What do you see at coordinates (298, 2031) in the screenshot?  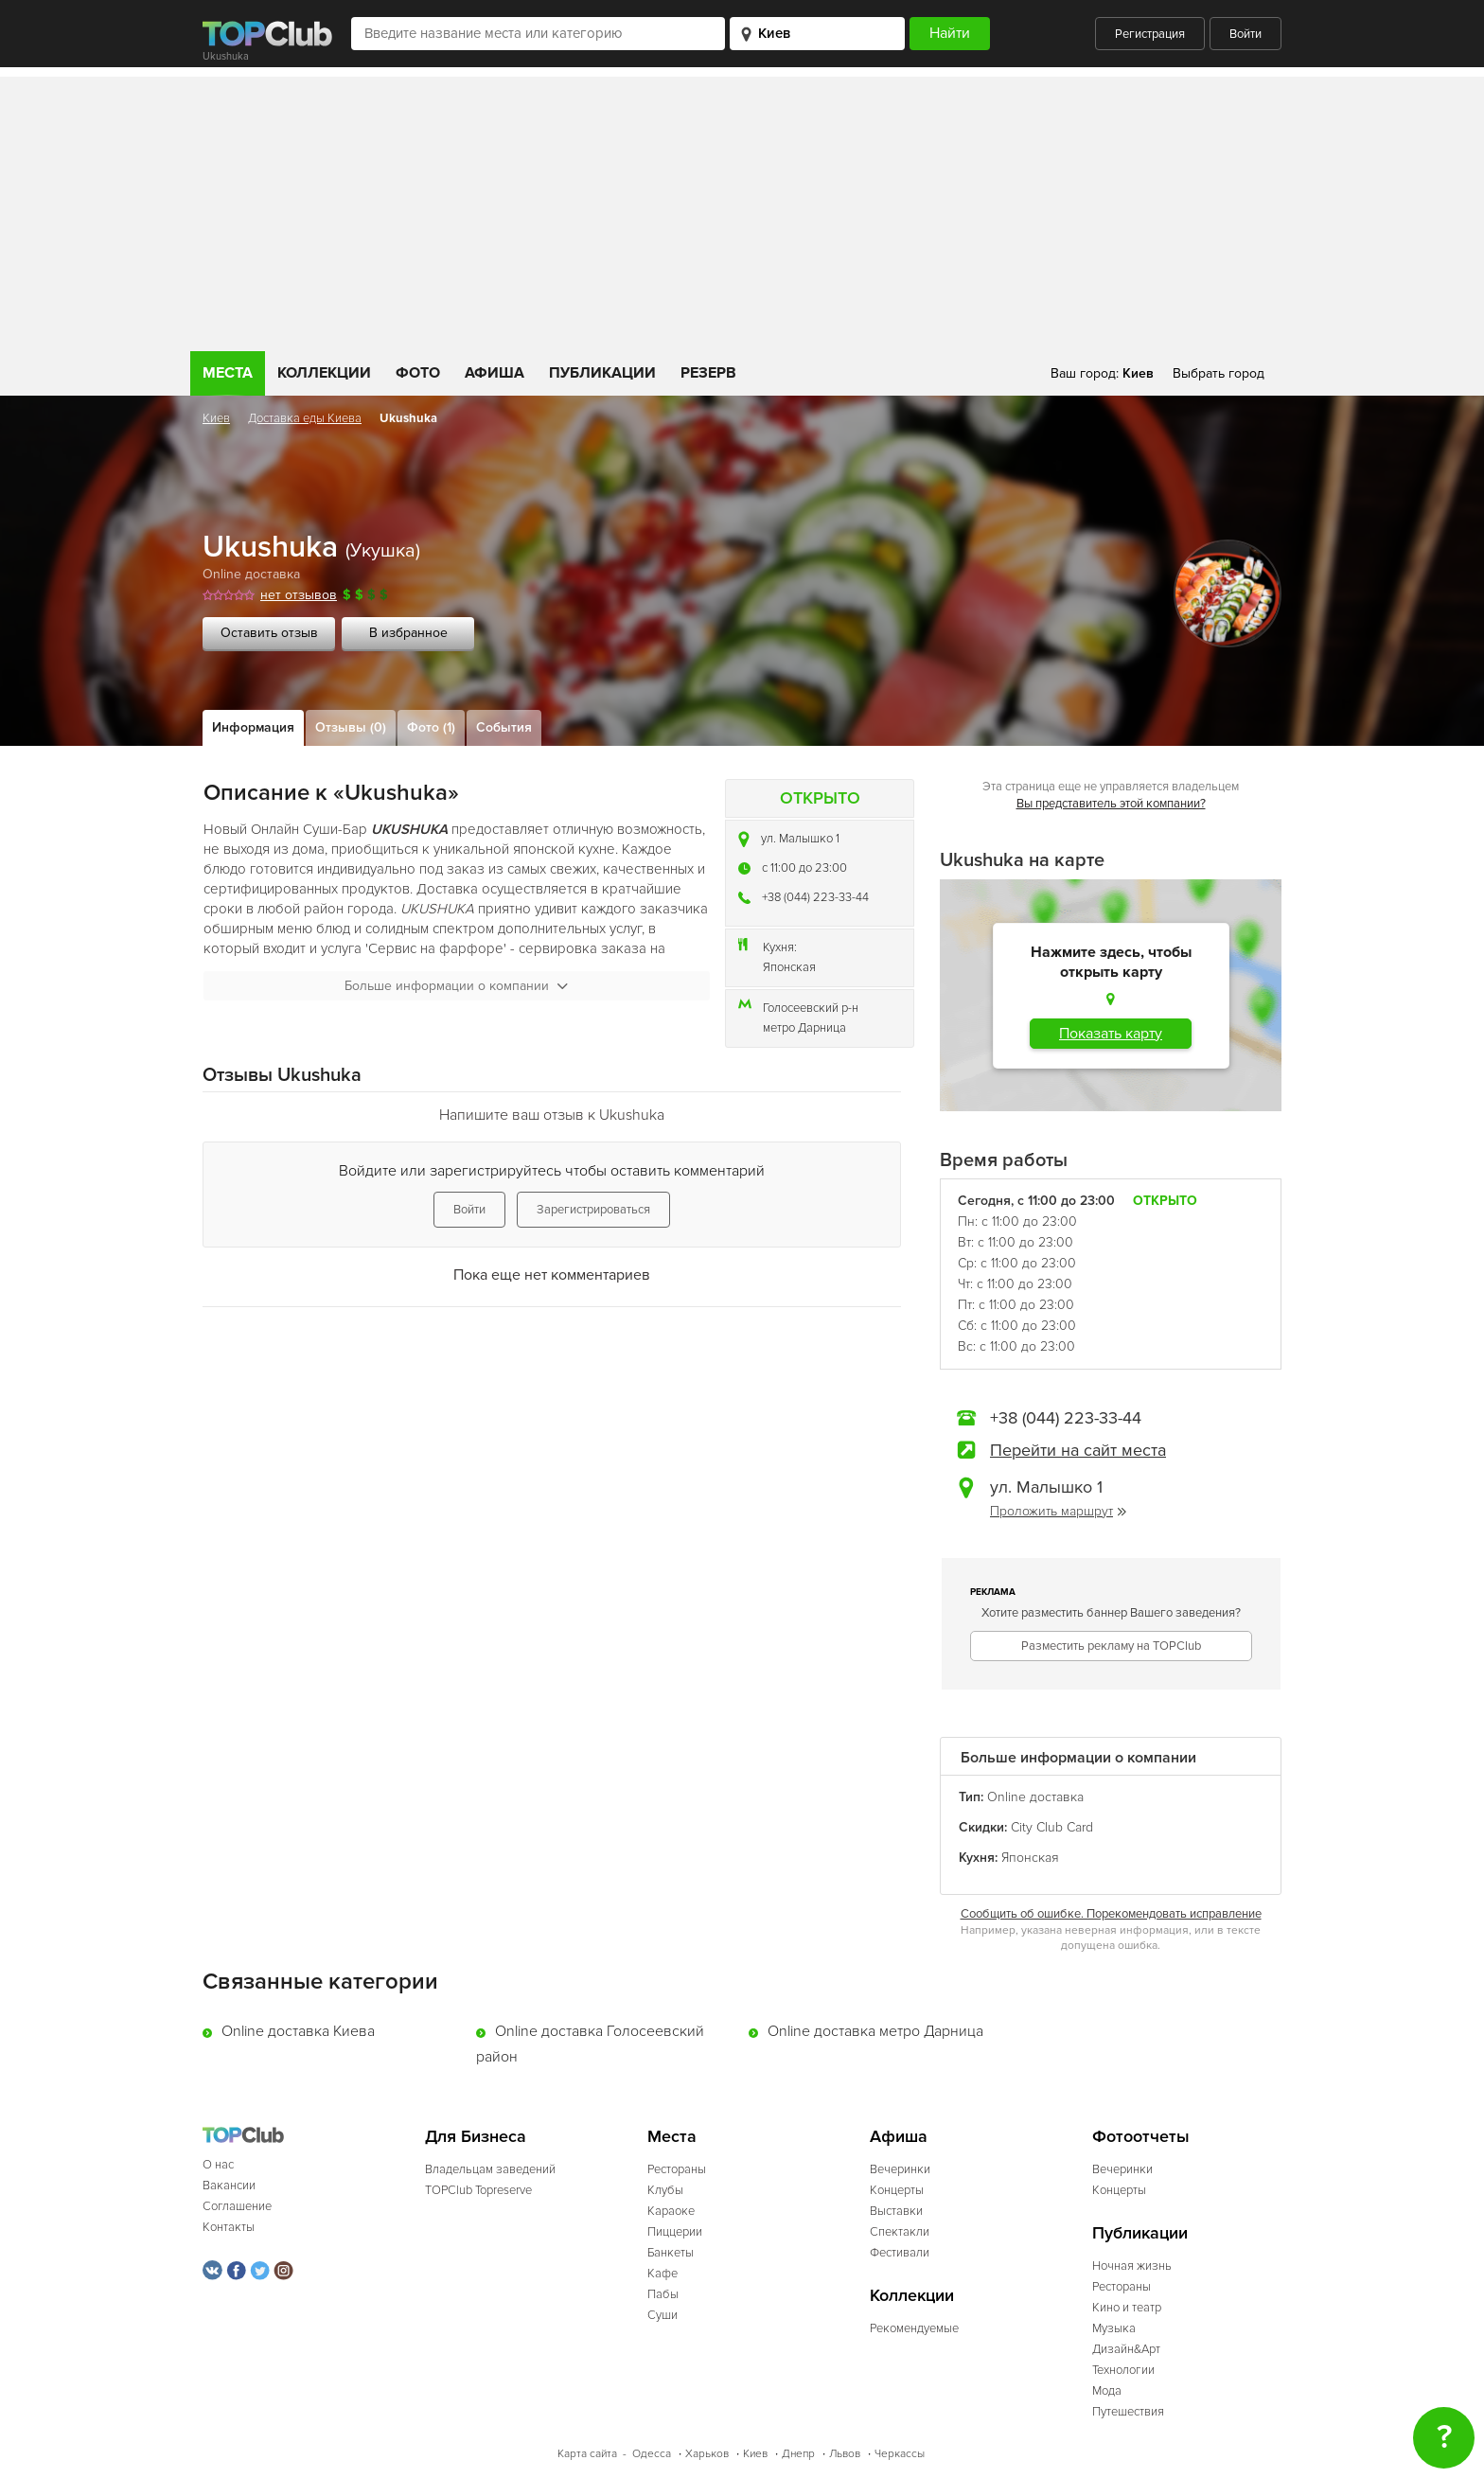 I see `Online доставка Киева` at bounding box center [298, 2031].